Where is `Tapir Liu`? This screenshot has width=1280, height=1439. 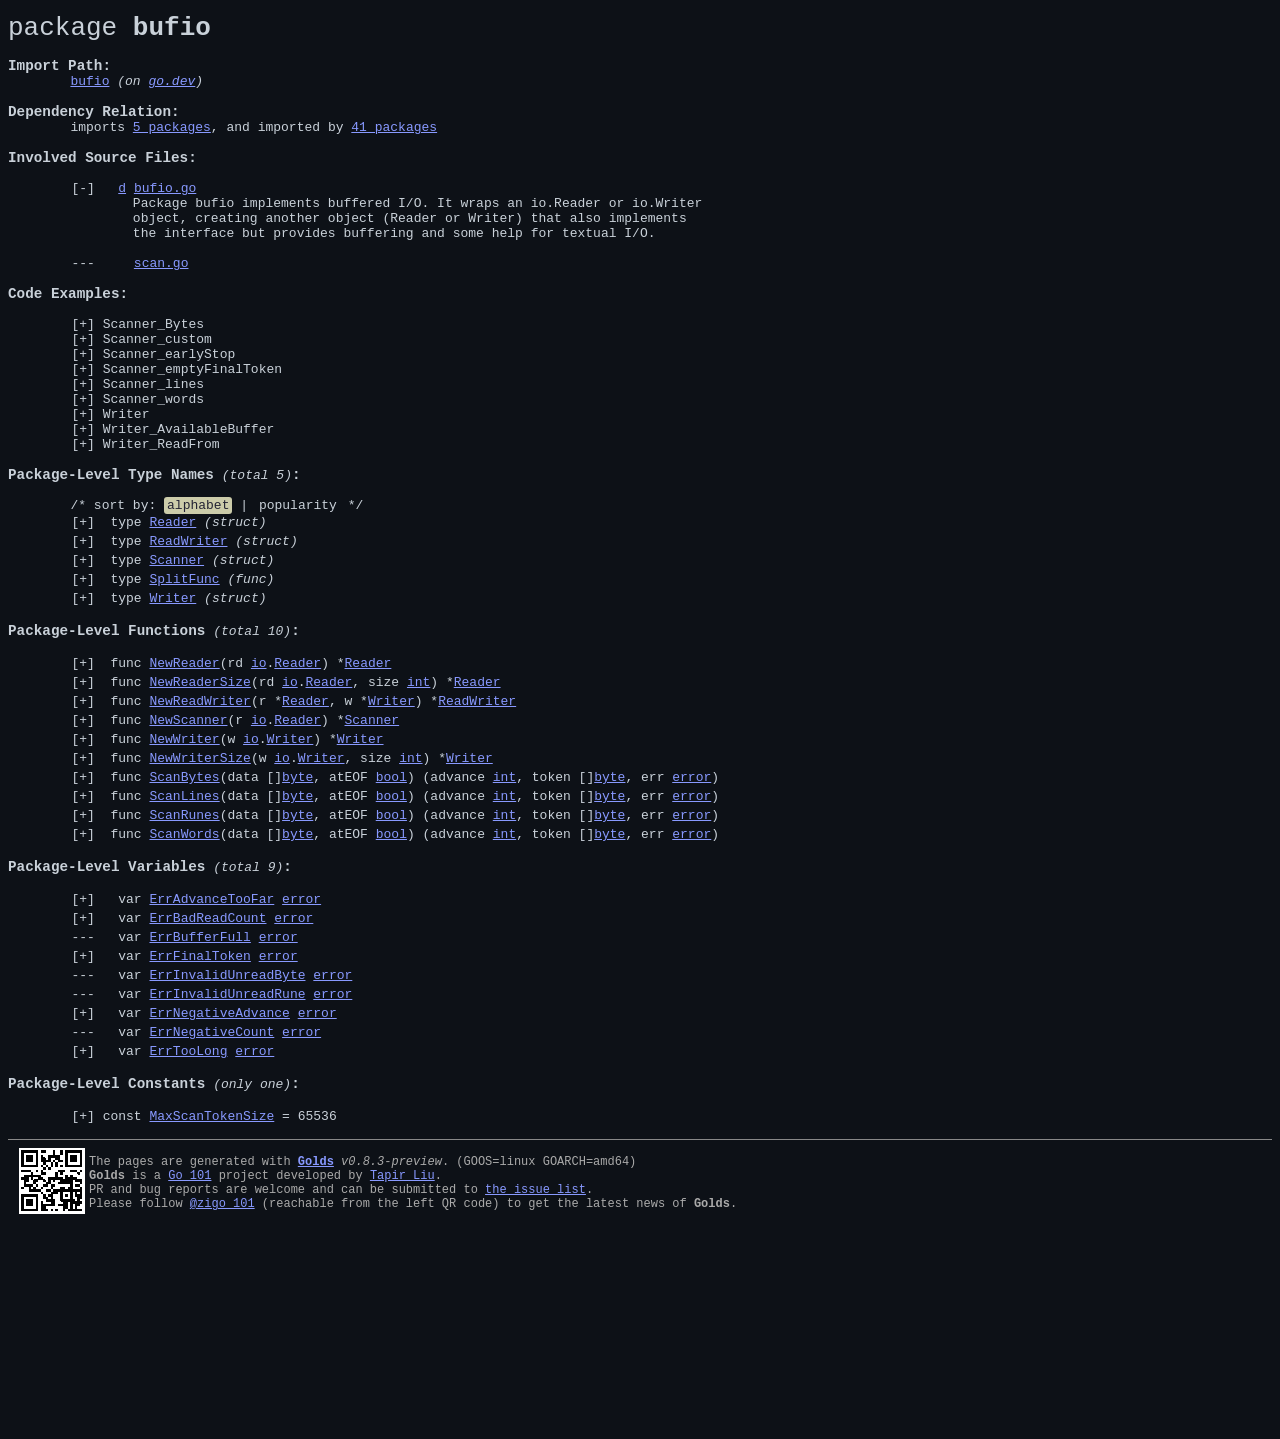
Tapir Liu is located at coordinates (402, 1375).